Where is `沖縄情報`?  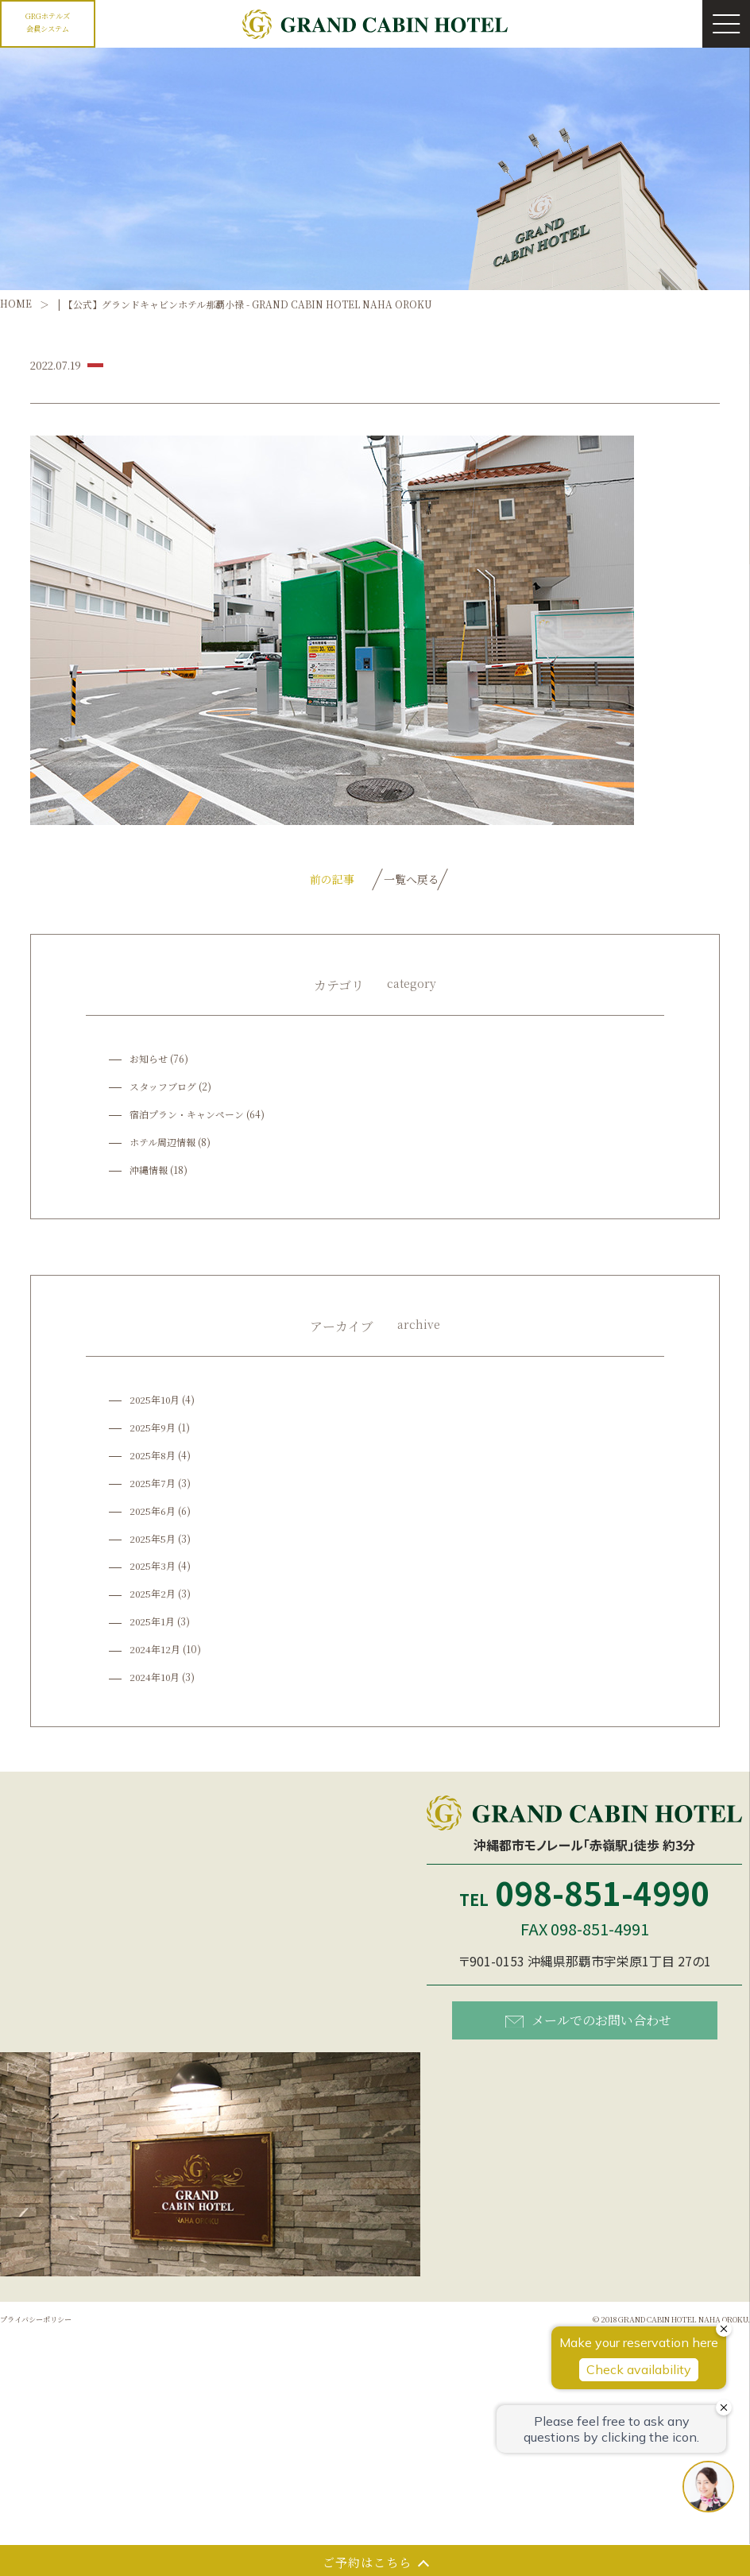
沖縄情報 is located at coordinates (149, 1172).